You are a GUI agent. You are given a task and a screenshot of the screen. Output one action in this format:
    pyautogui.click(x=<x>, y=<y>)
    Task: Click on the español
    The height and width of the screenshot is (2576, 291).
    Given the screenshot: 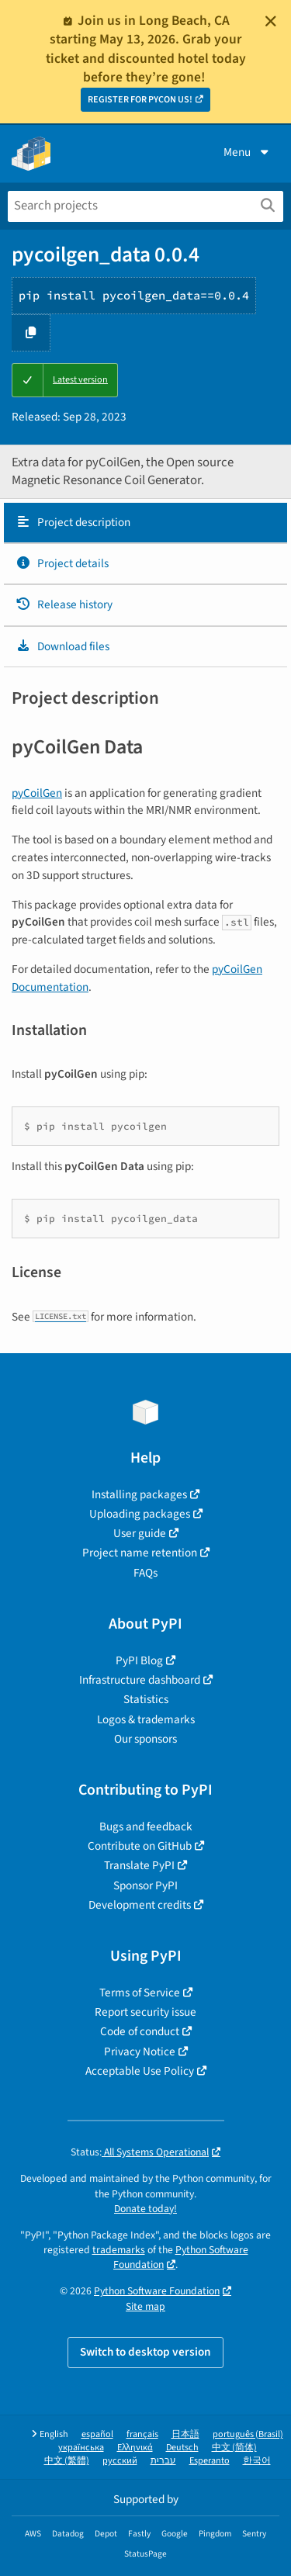 What is the action you would take?
    pyautogui.click(x=97, y=2434)
    